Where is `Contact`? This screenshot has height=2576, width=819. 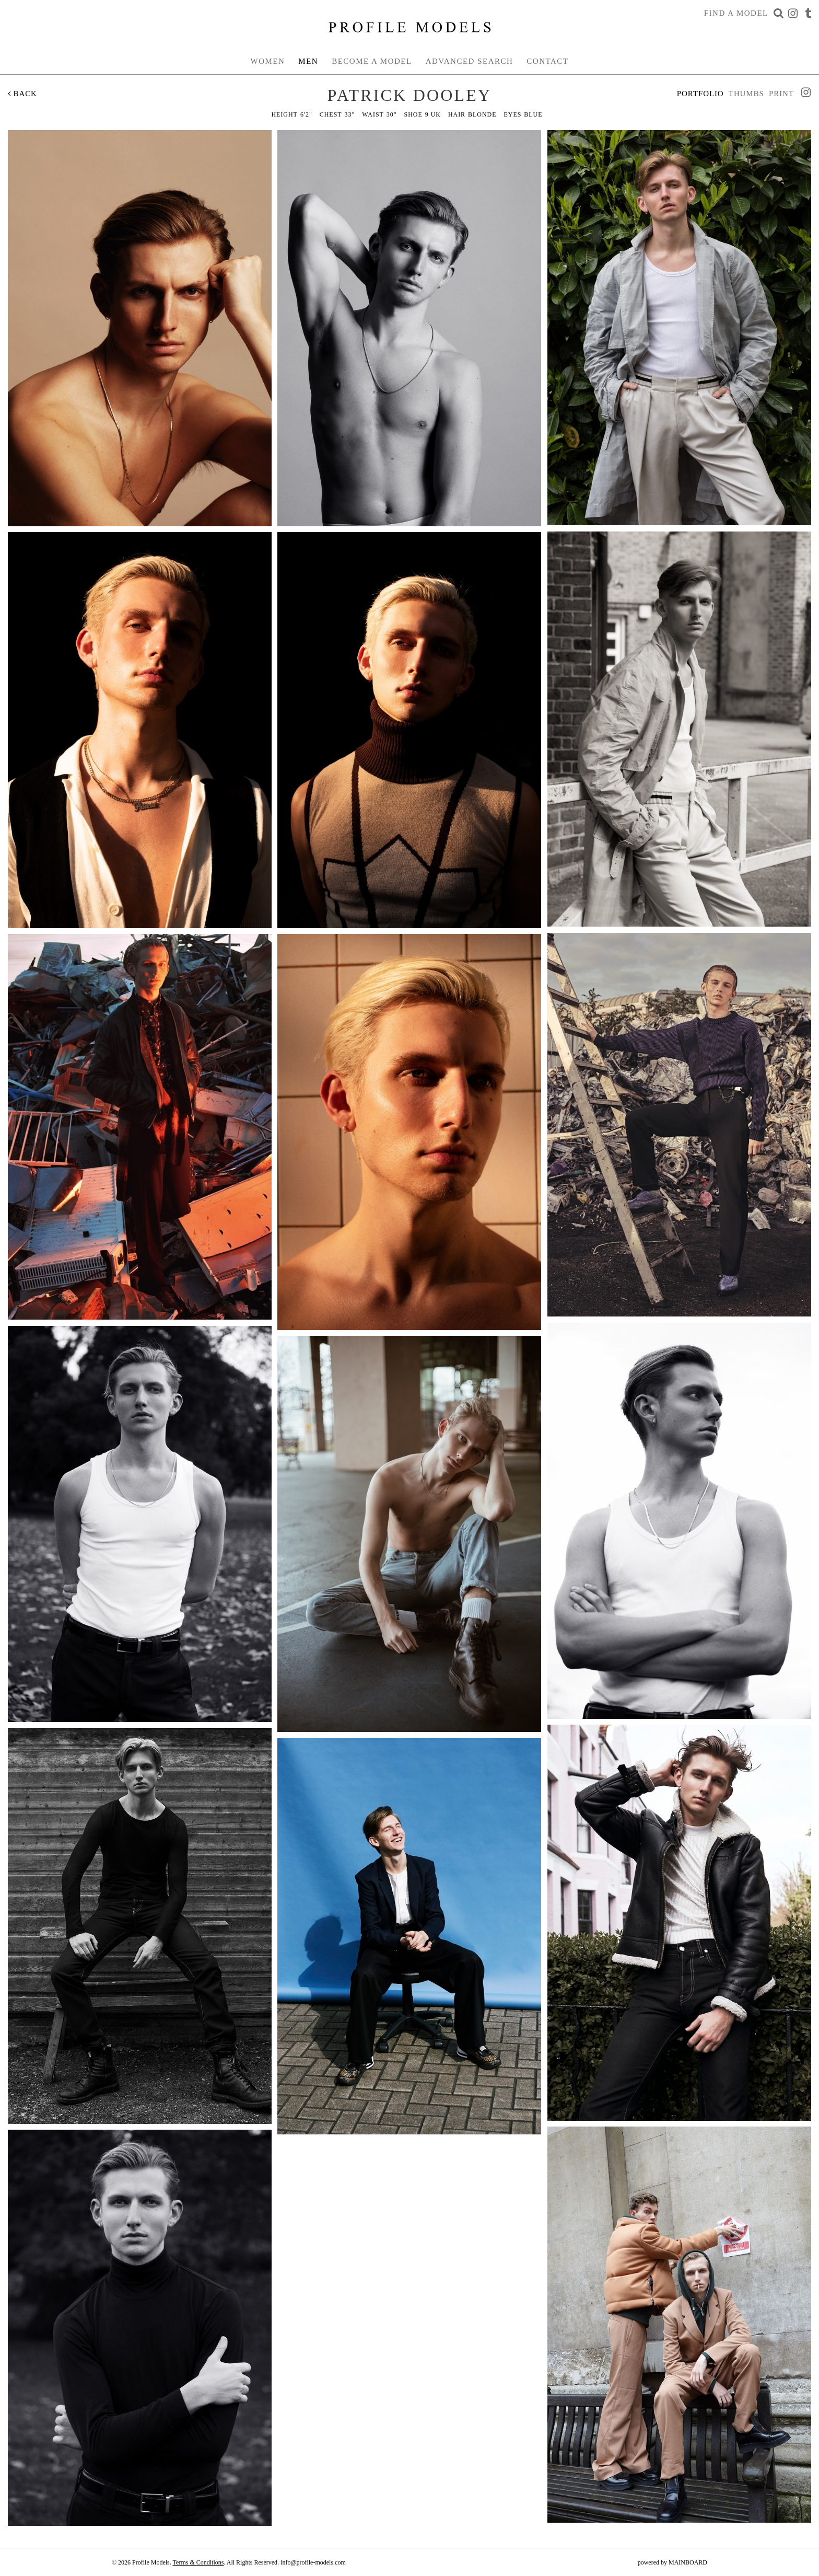
Contact is located at coordinates (547, 61).